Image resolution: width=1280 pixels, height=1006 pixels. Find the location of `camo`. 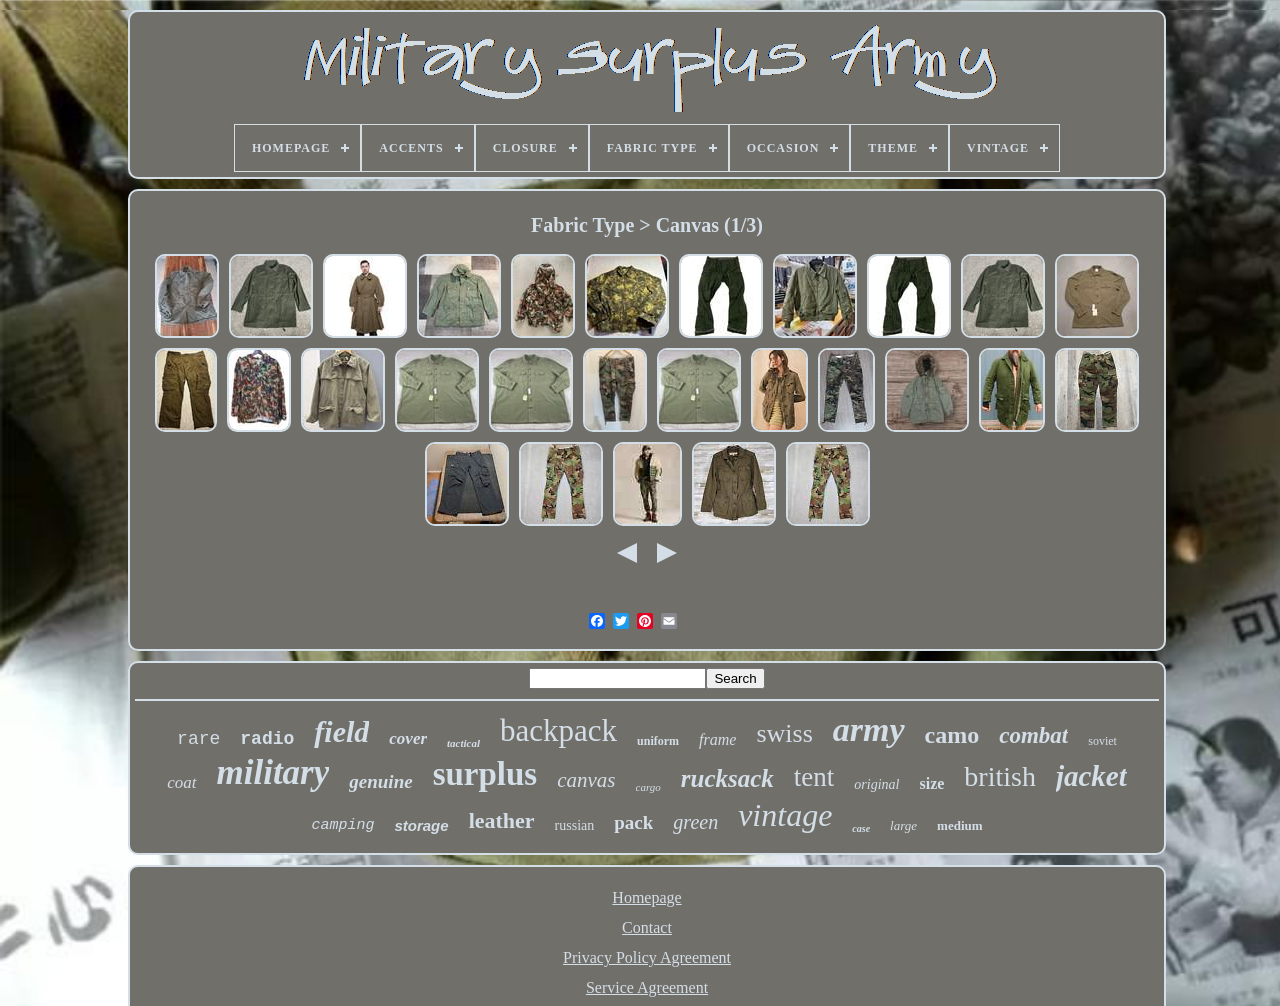

camo is located at coordinates (952, 735).